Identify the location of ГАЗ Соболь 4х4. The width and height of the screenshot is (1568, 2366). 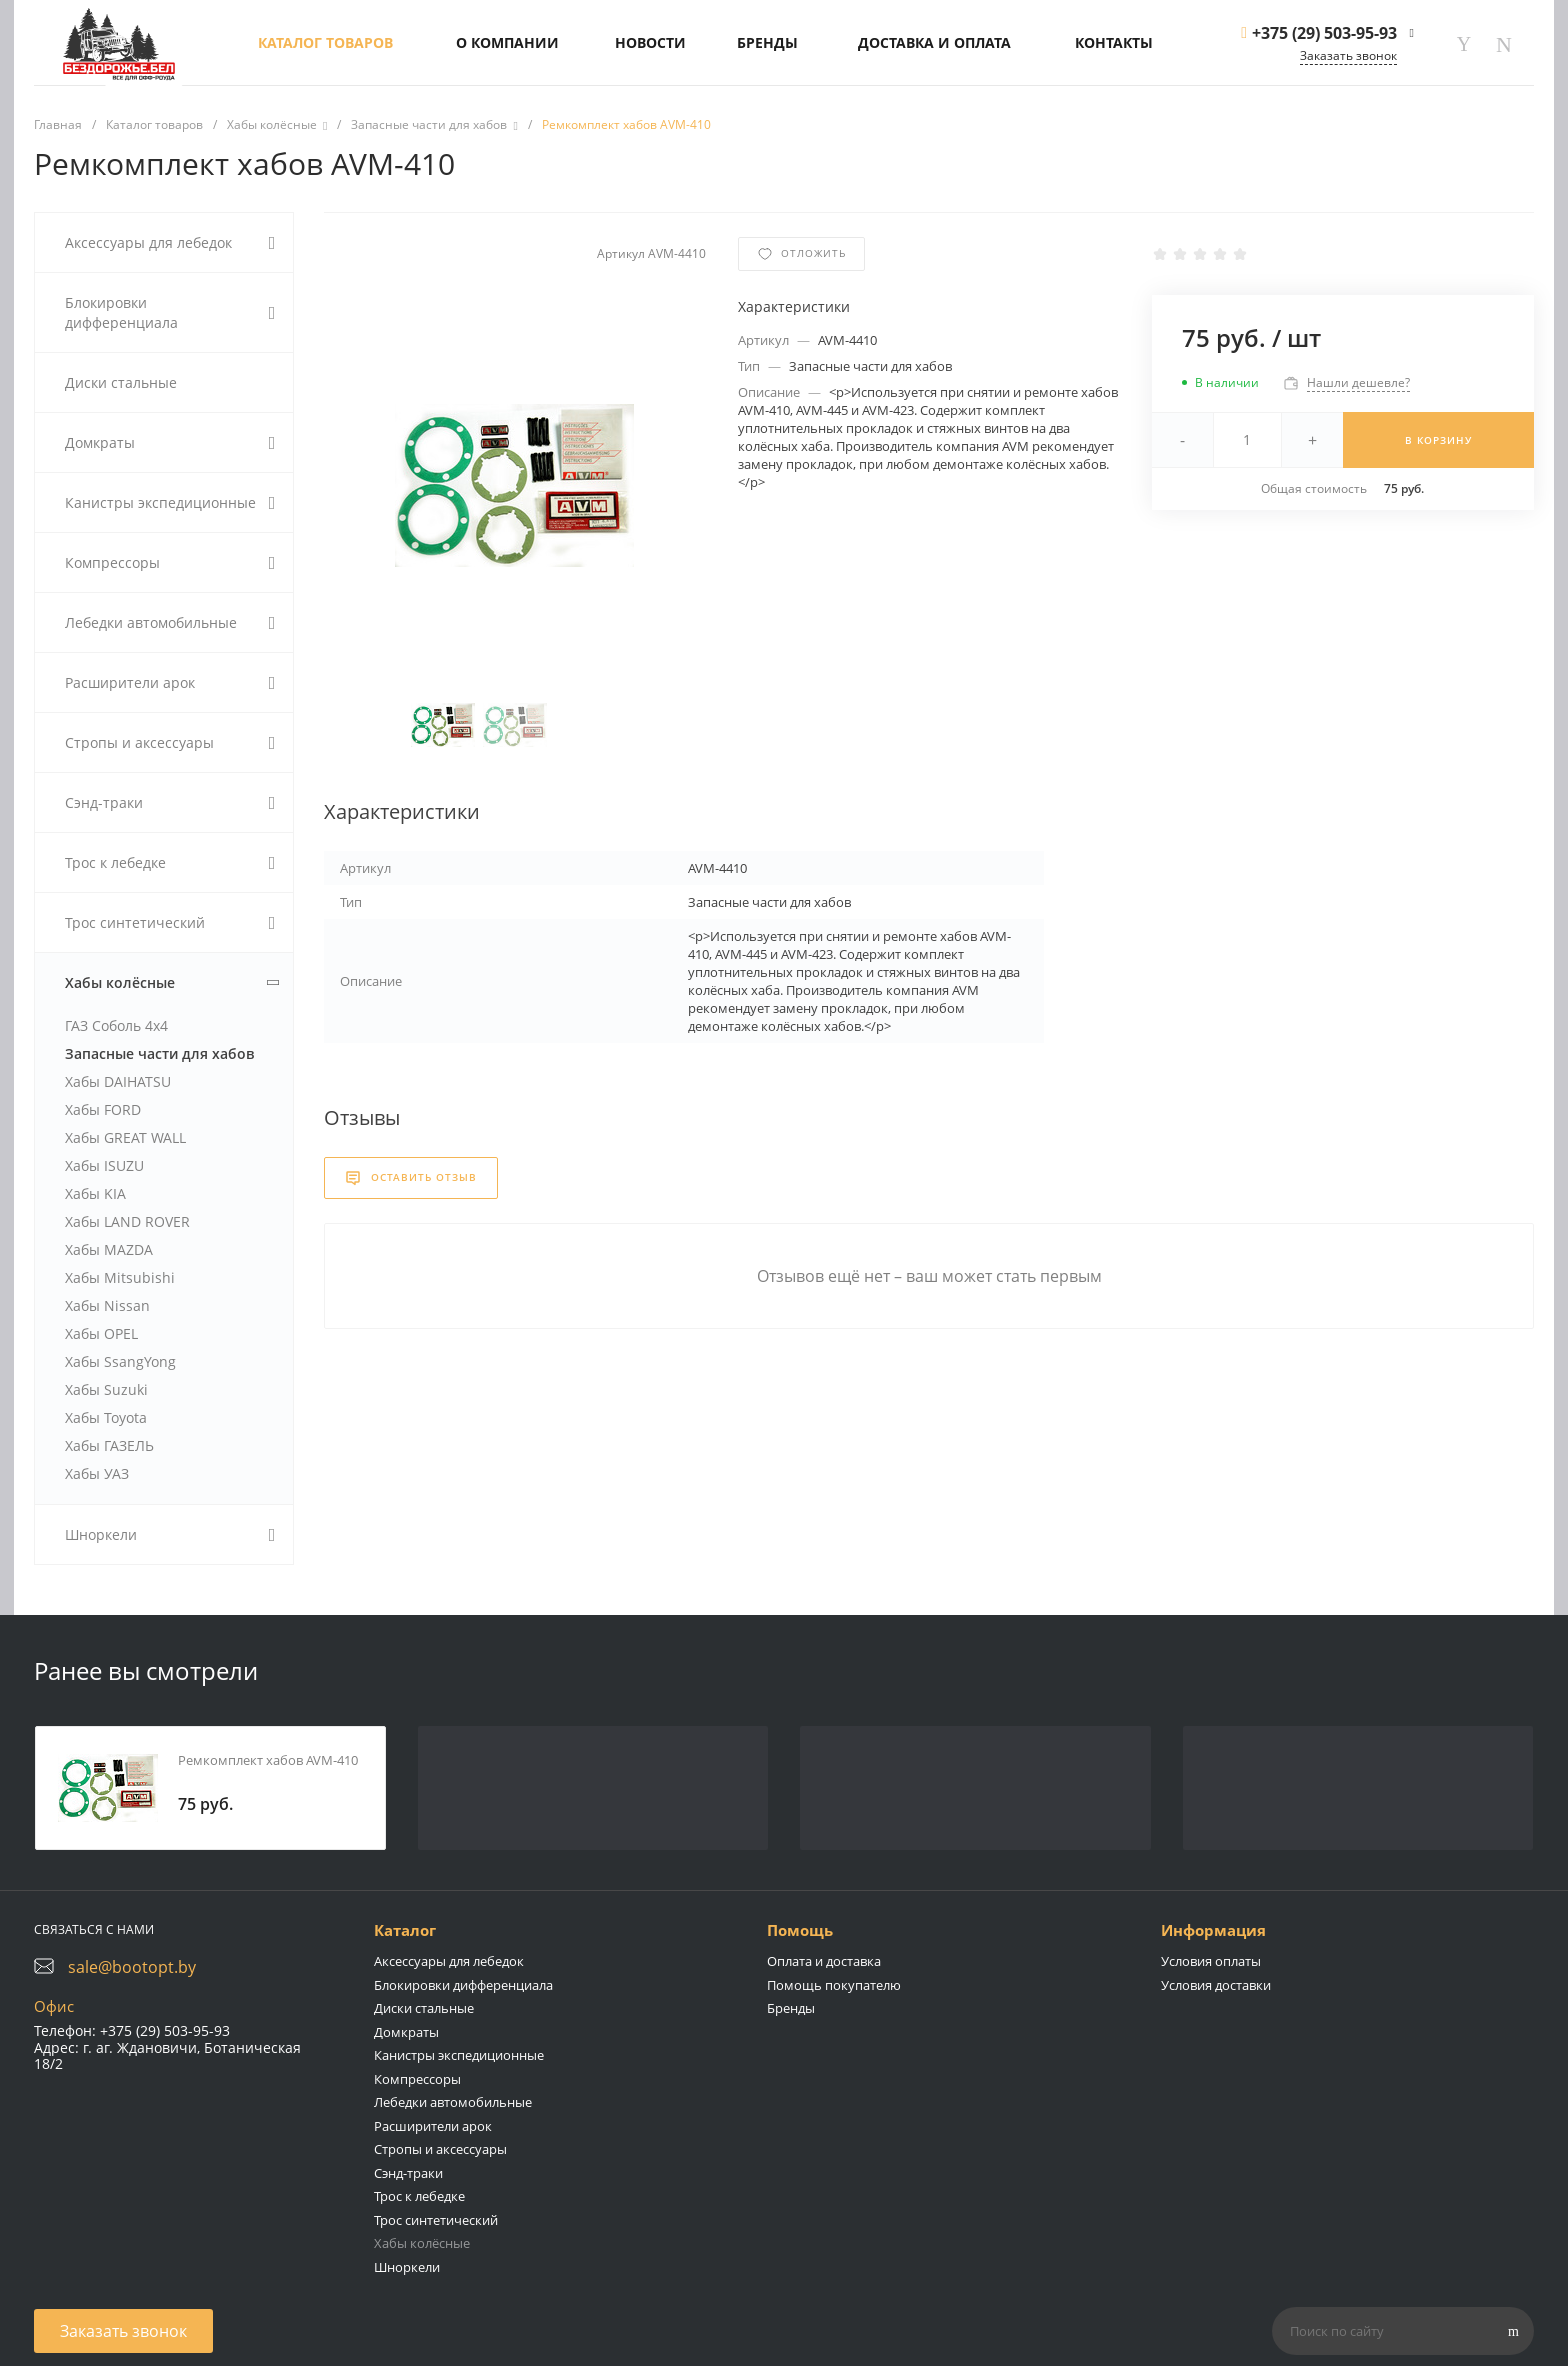
(116, 1025).